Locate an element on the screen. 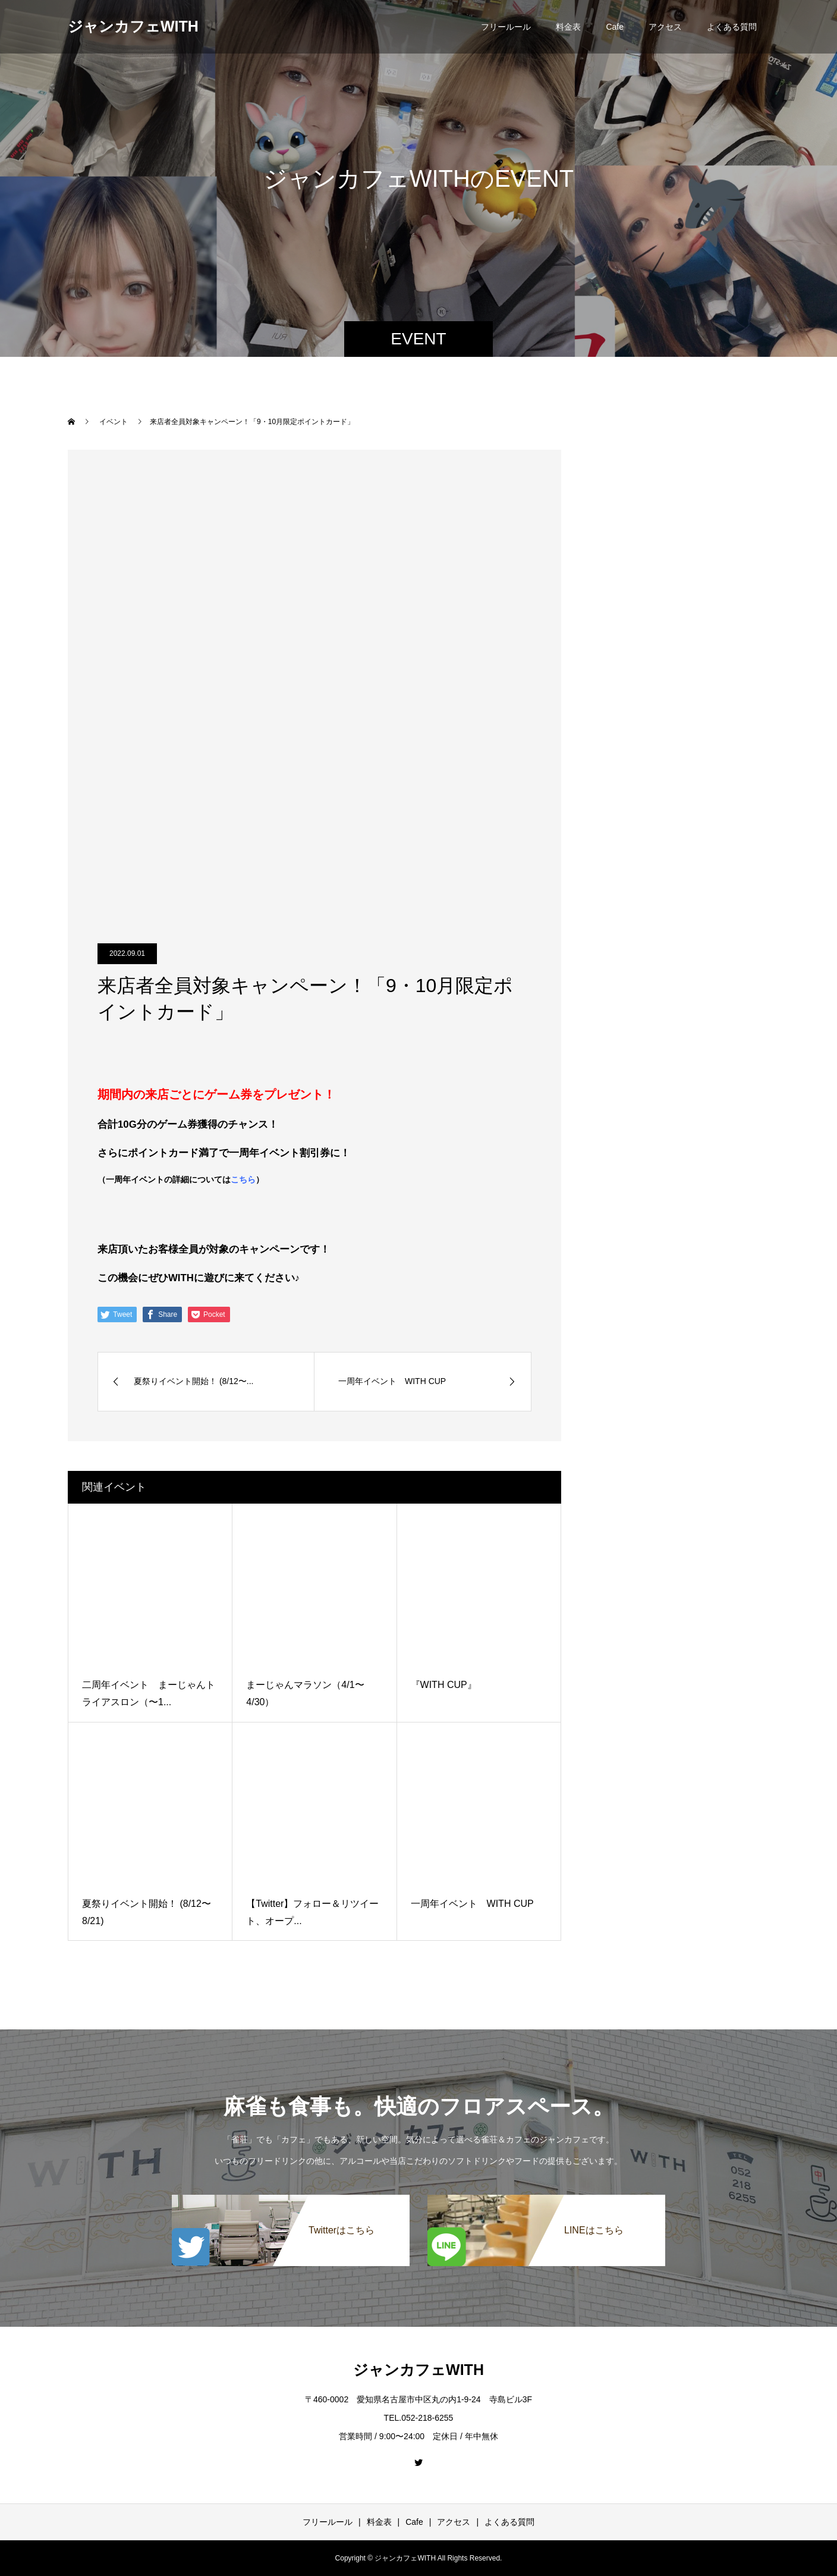 This screenshot has height=2576, width=837. アクセス is located at coordinates (665, 27).